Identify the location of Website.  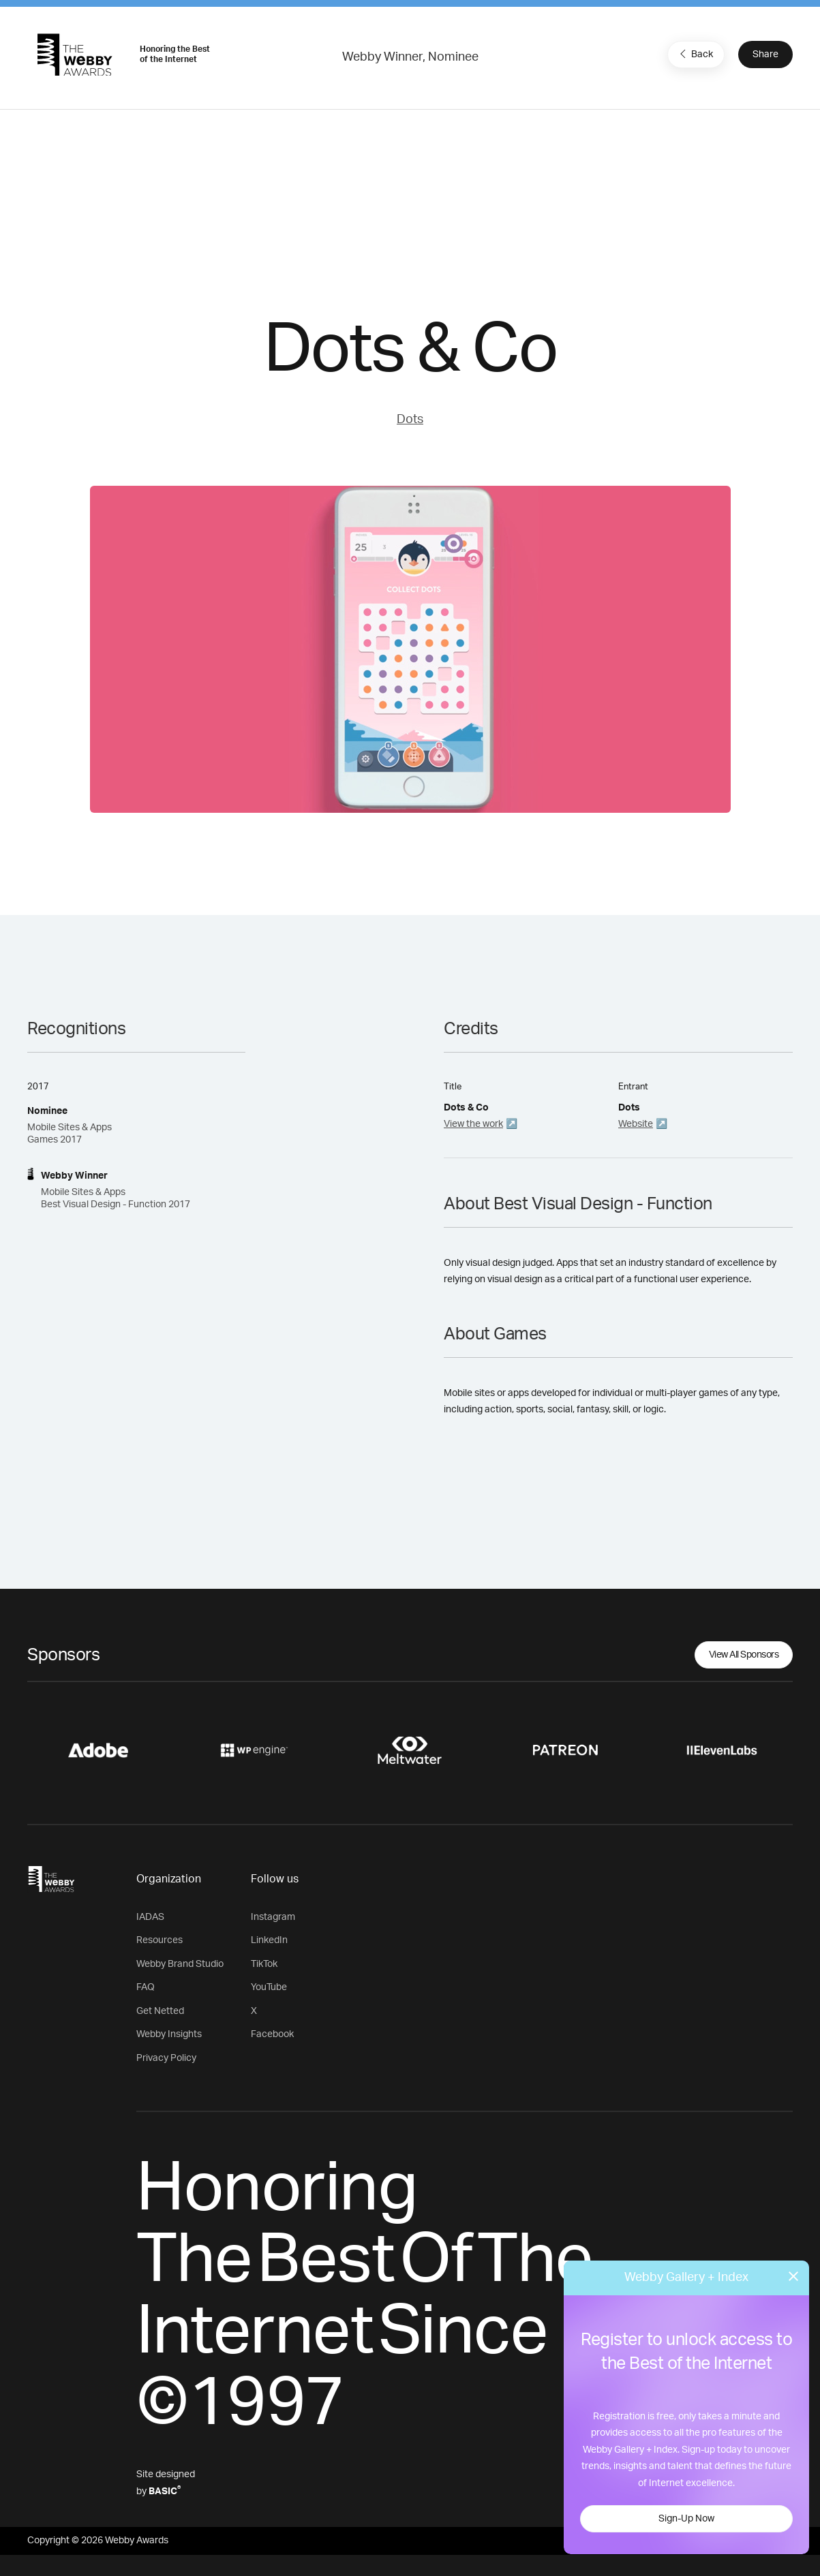
(635, 1124).